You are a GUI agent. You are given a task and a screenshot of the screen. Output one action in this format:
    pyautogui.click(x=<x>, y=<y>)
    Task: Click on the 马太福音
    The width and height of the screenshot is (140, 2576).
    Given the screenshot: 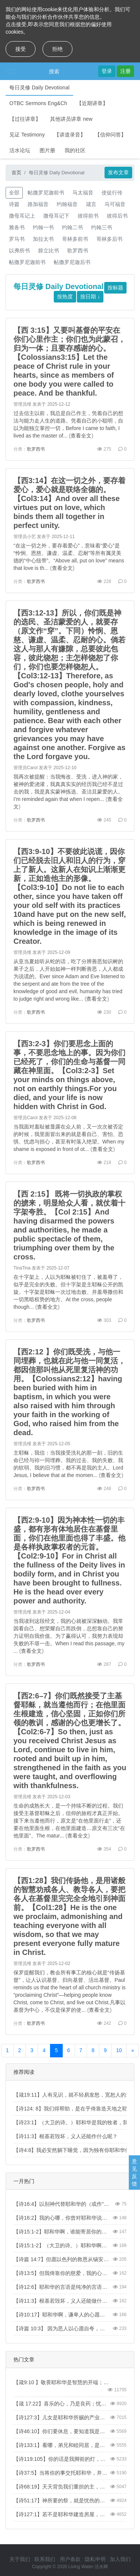 What is the action you would take?
    pyautogui.click(x=82, y=193)
    